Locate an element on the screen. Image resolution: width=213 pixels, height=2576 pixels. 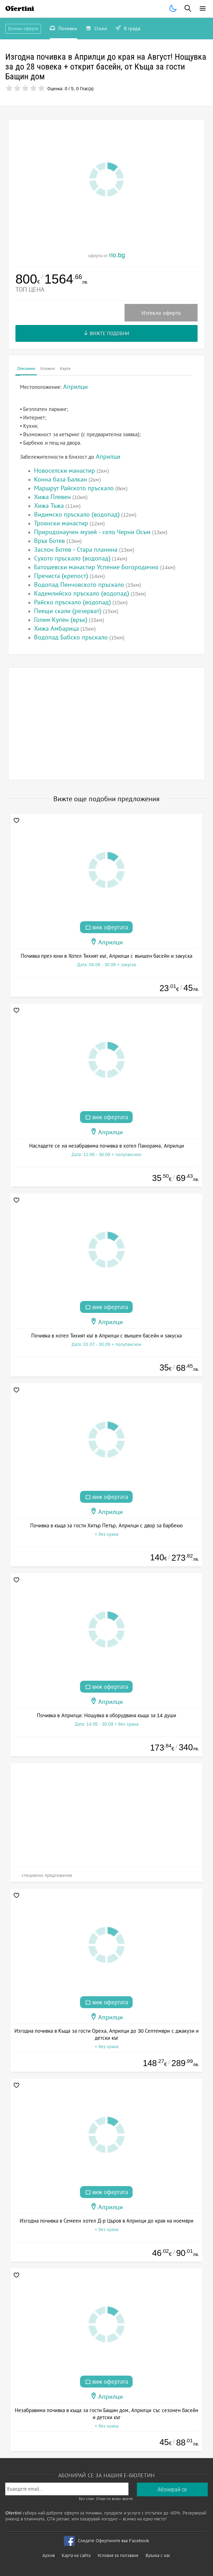
Условия за ползване is located at coordinates (118, 2555).